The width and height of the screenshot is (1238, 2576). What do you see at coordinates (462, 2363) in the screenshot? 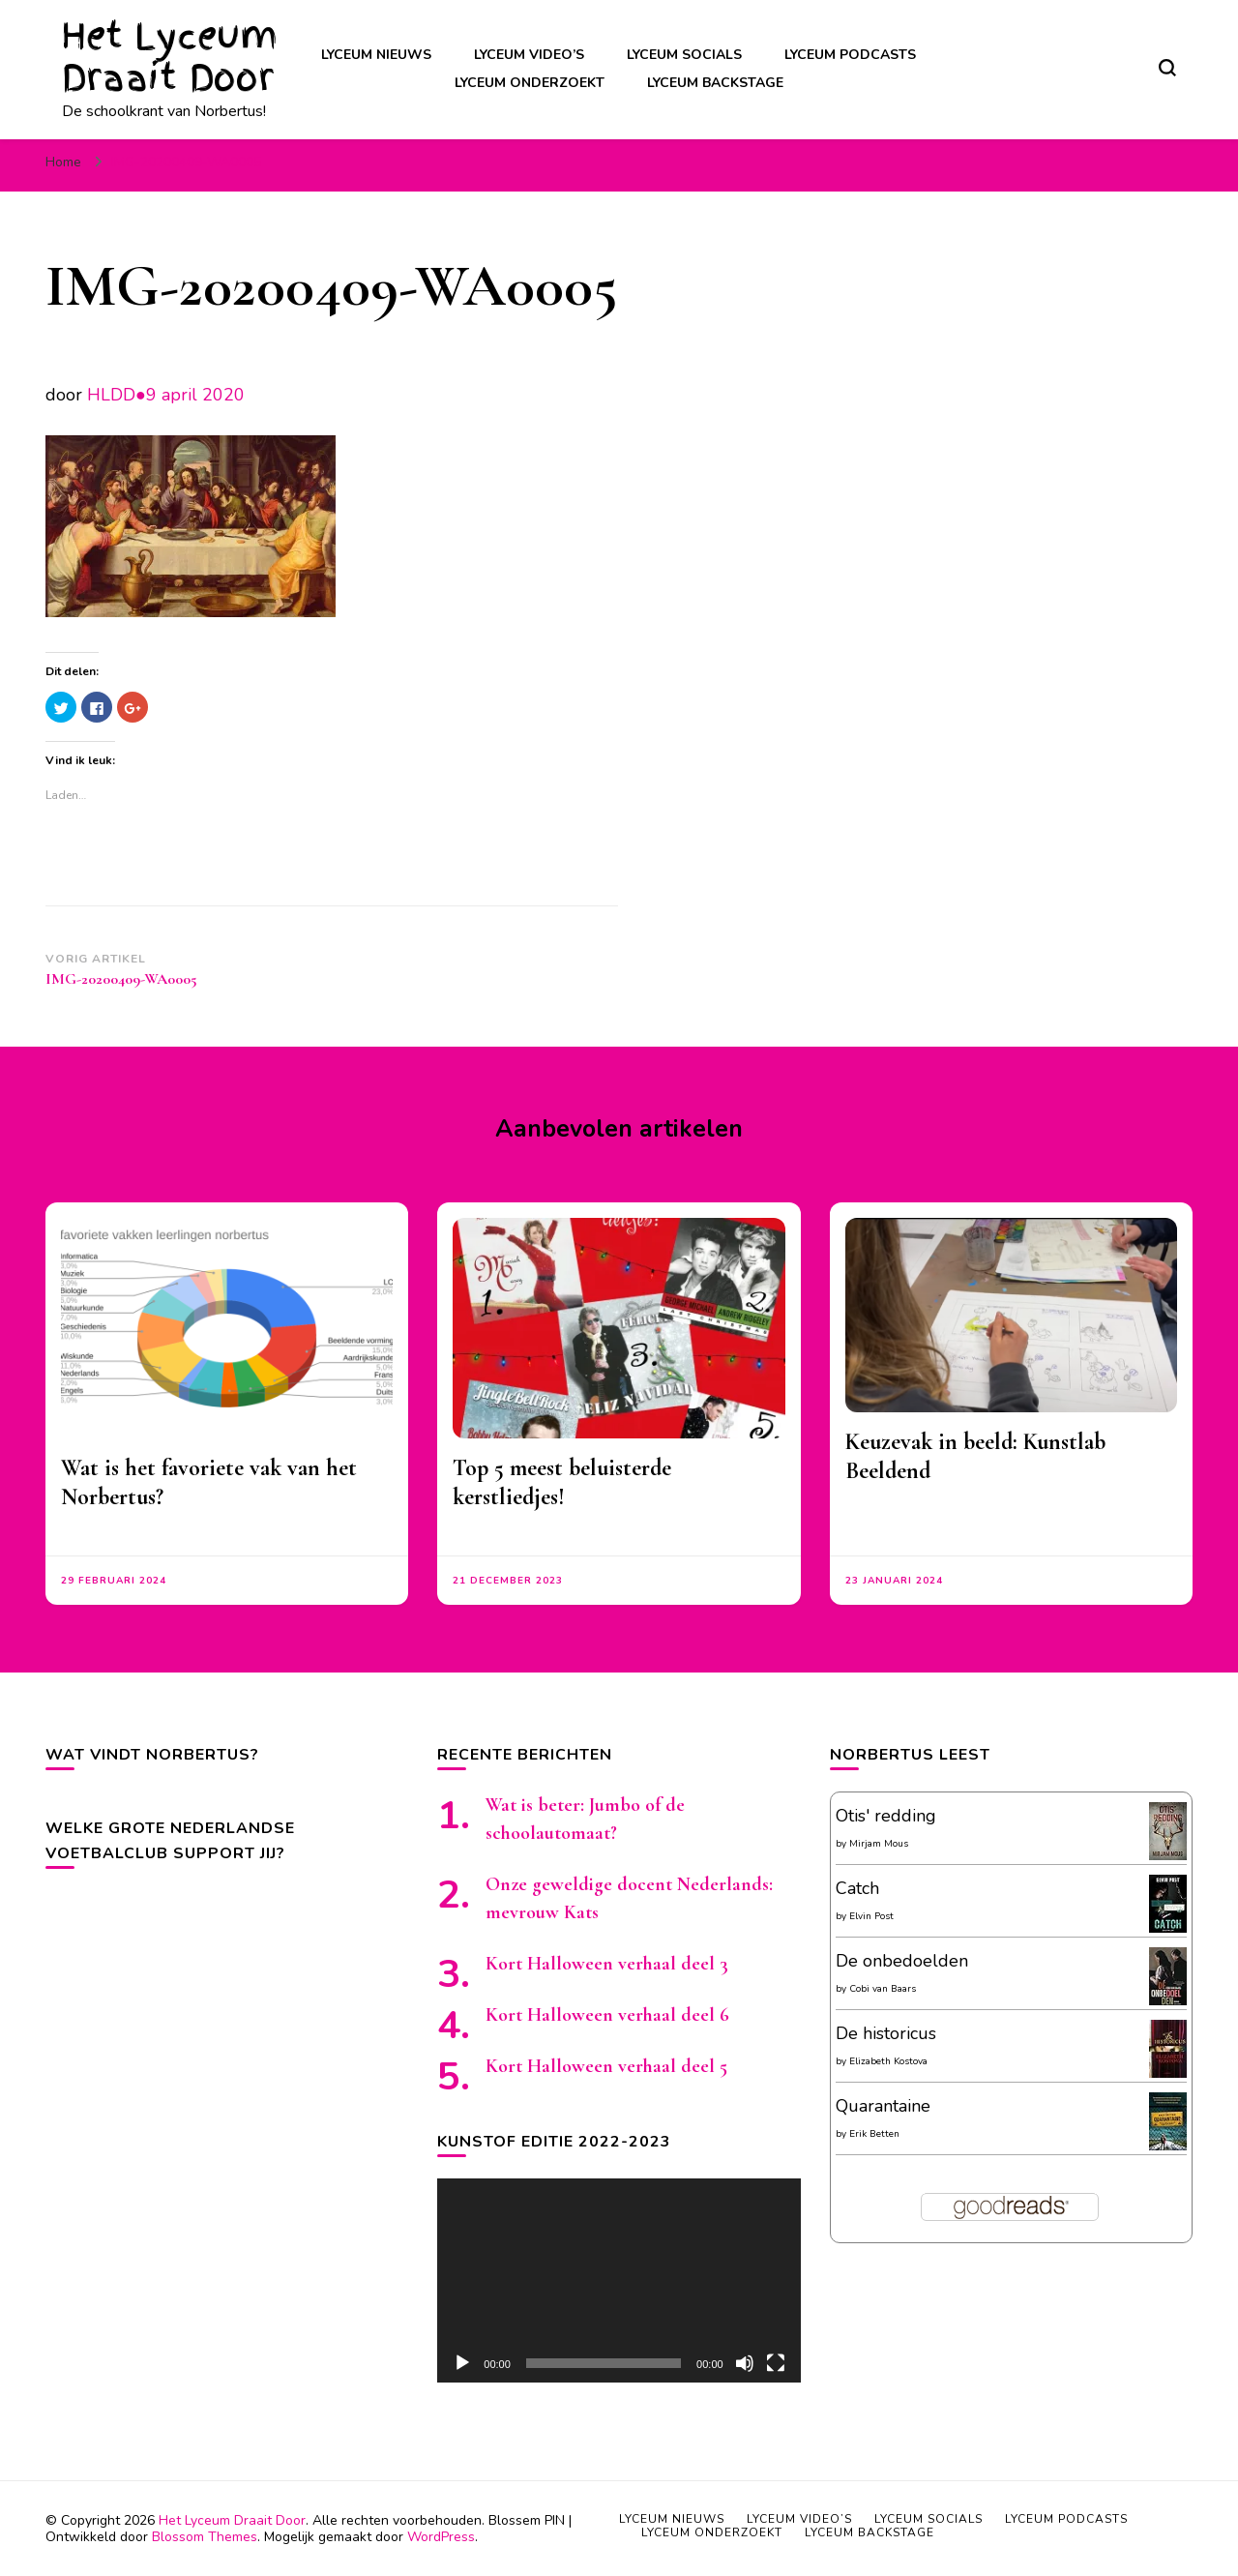
I see `[Afspelen]` at bounding box center [462, 2363].